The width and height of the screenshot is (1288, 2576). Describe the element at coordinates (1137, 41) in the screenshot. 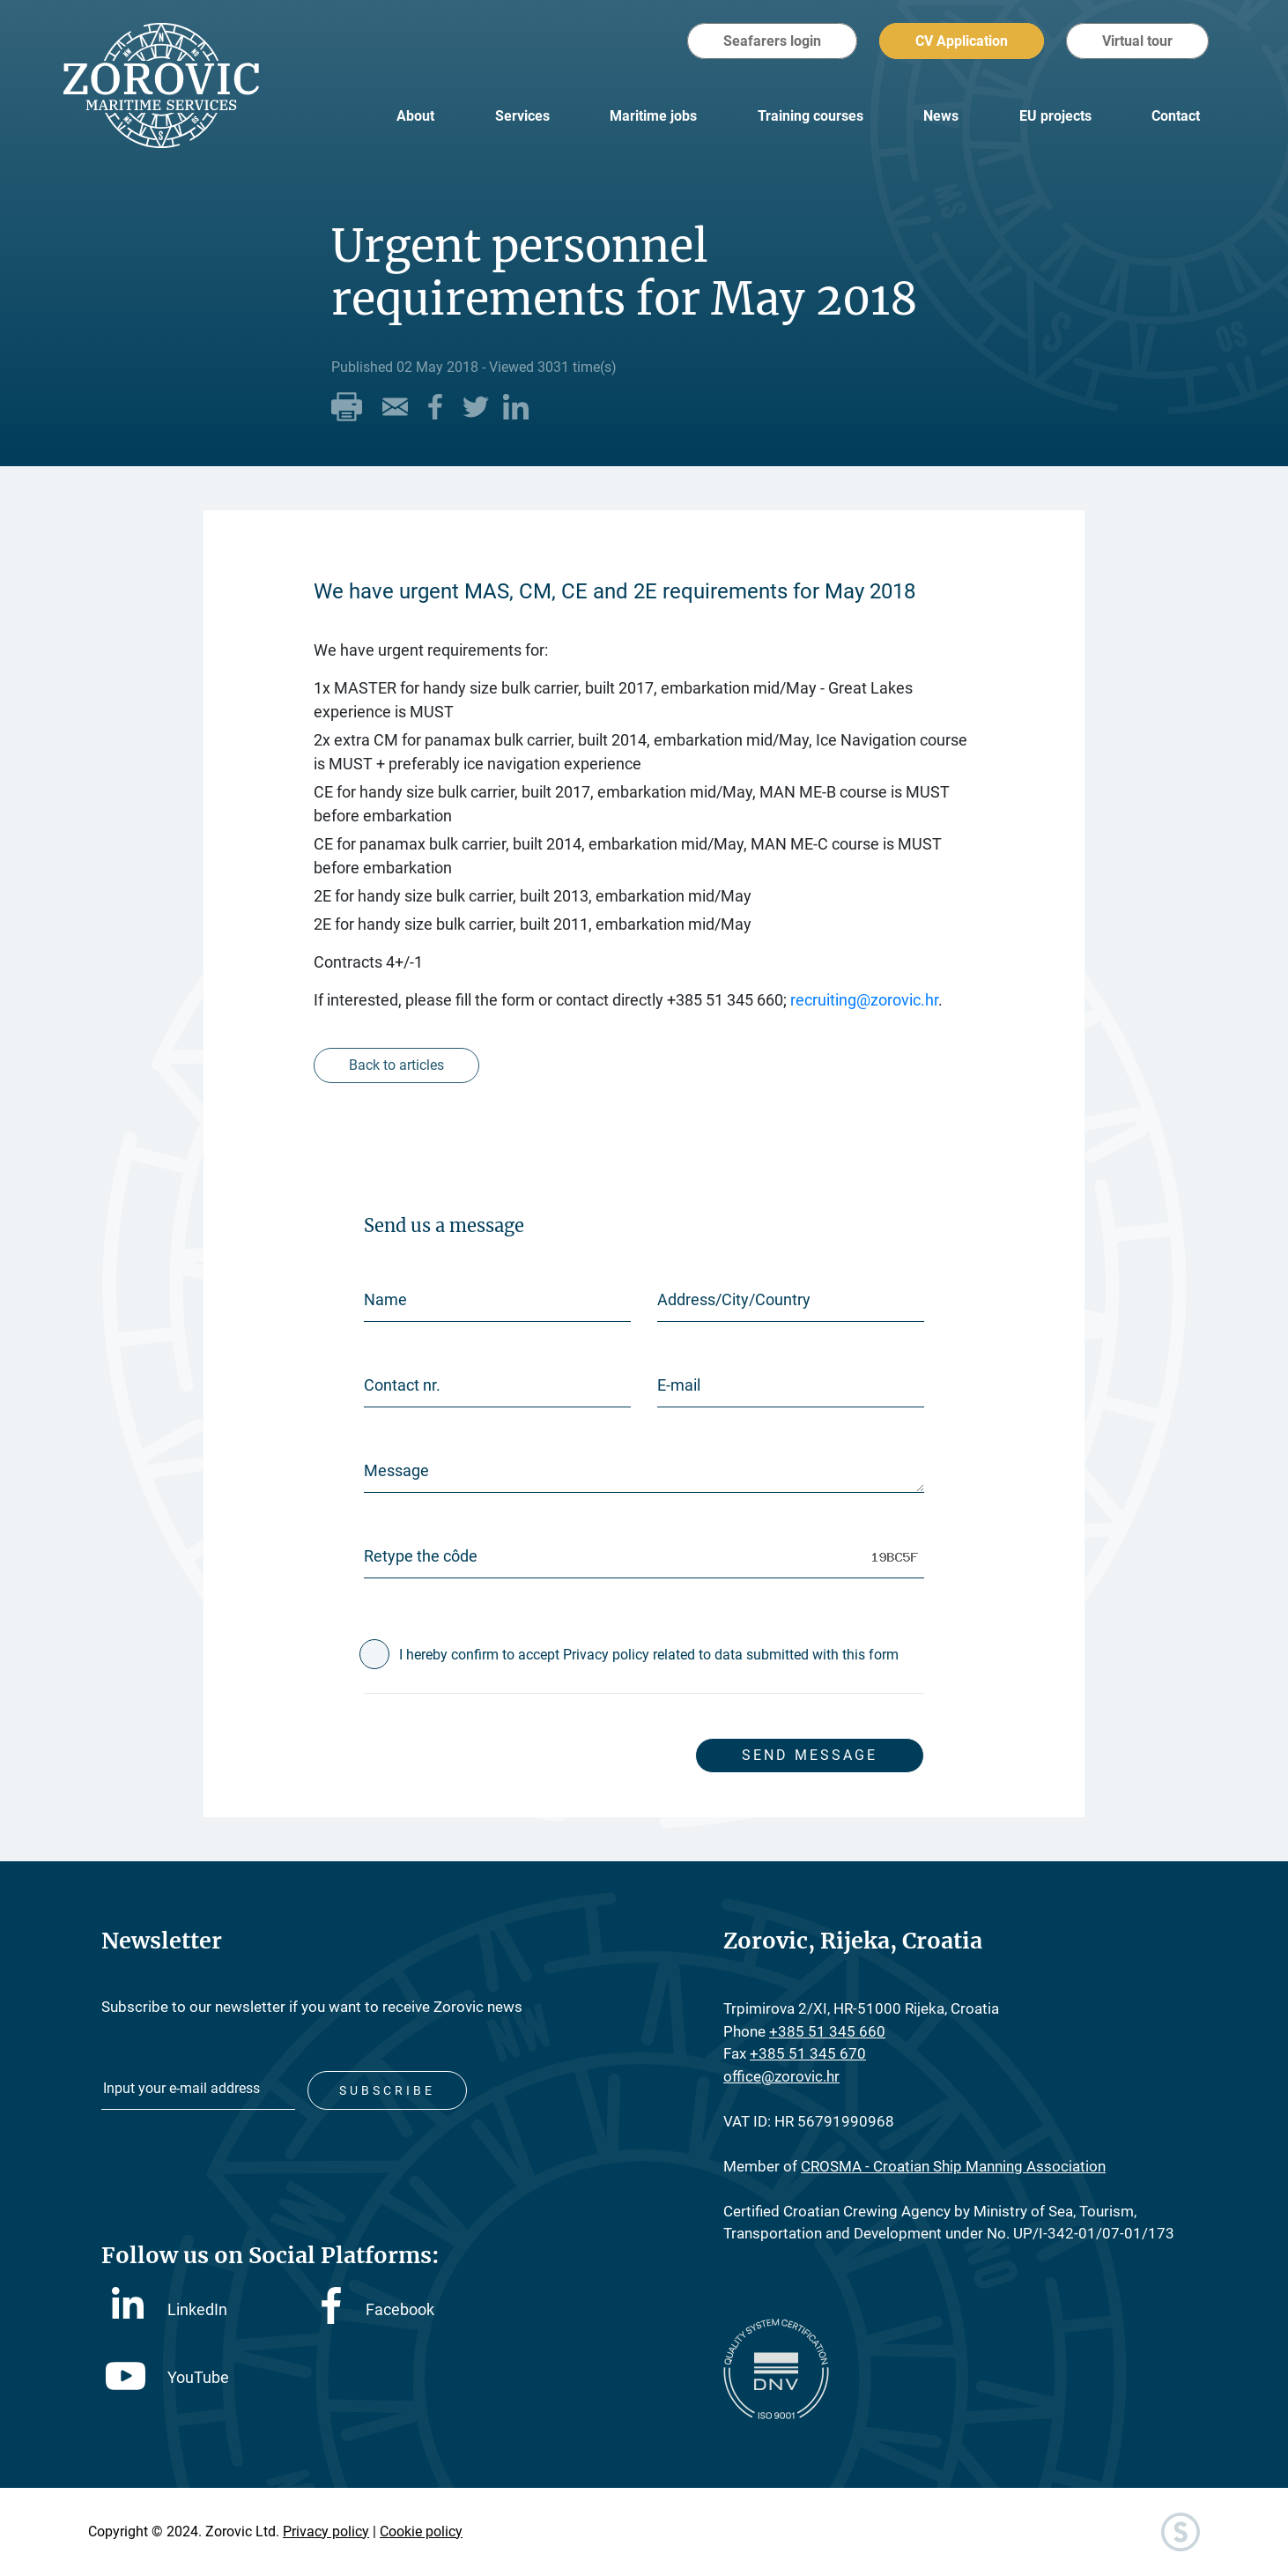

I see `Virtual tour` at that location.